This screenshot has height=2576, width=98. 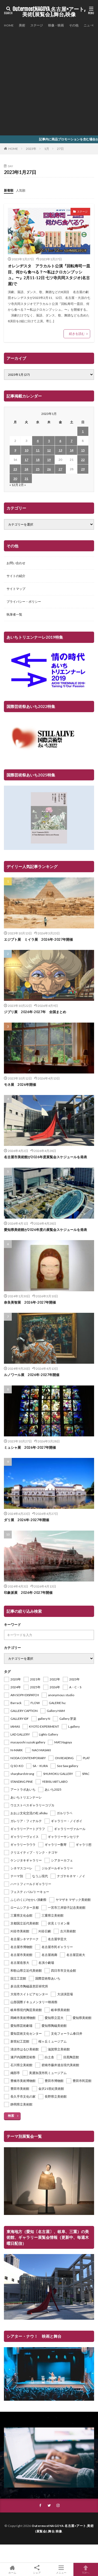 What do you see at coordinates (36, 25) in the screenshot?
I see `ステージ` at bounding box center [36, 25].